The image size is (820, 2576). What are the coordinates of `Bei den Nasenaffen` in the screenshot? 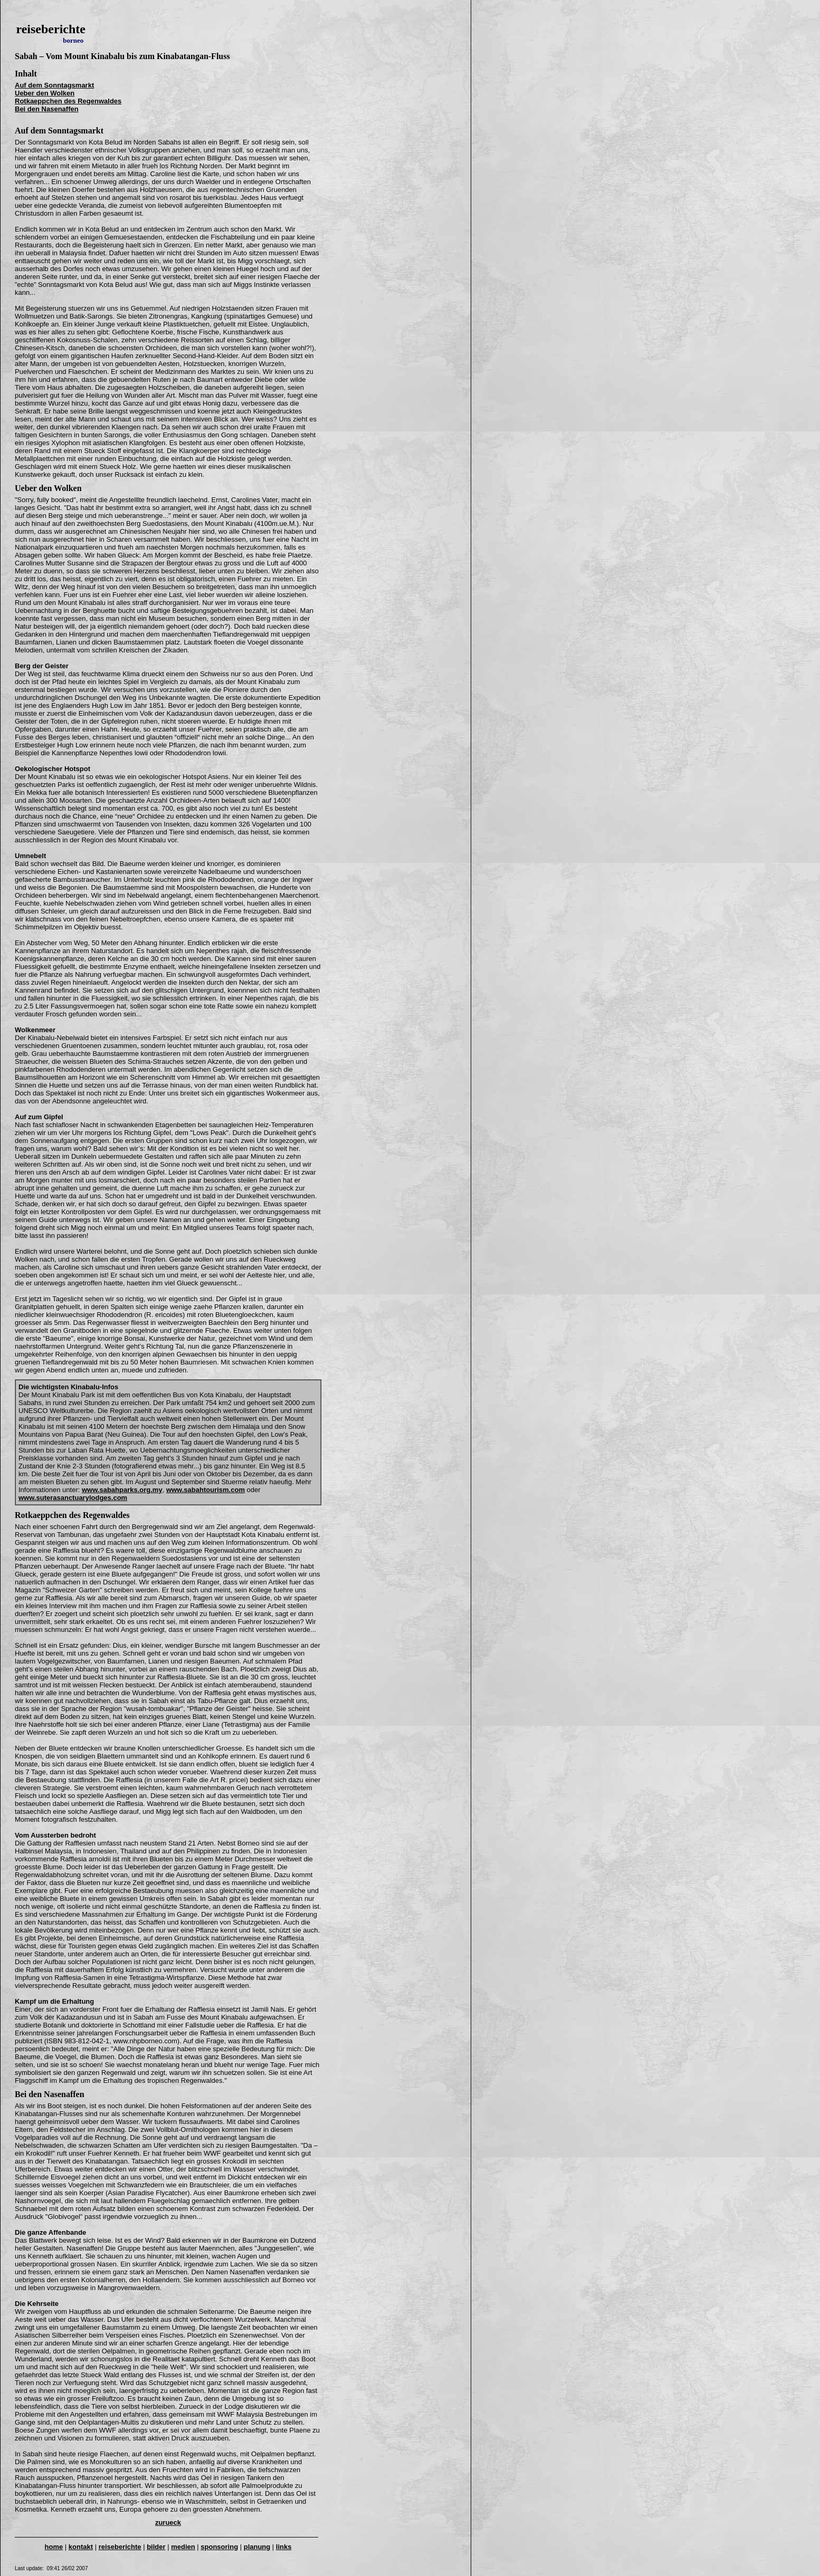 It's located at (47, 109).